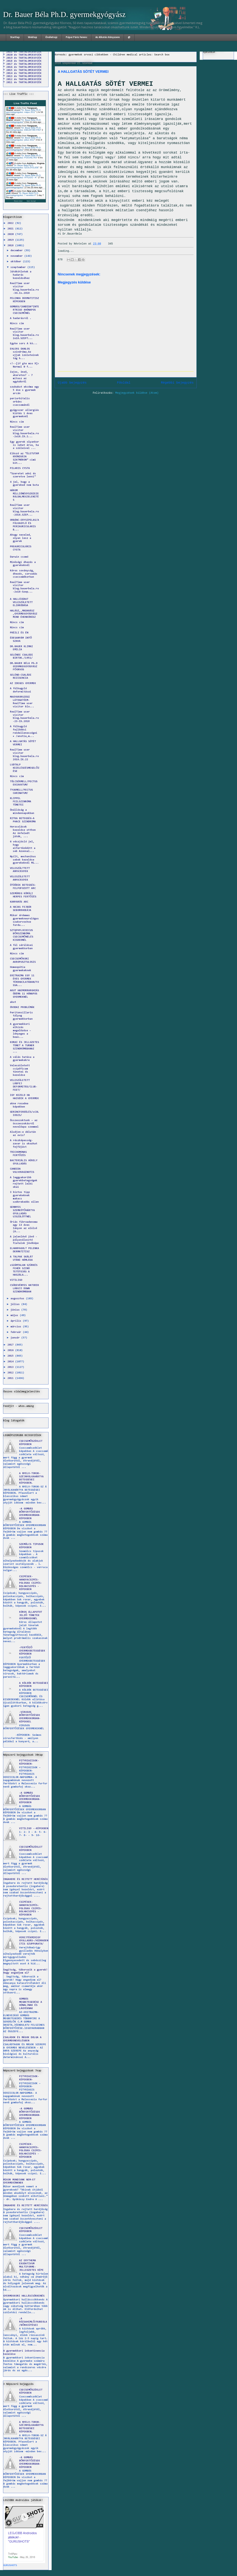 This screenshot has width=237, height=2576. I want to click on január, so click(16, 1338).